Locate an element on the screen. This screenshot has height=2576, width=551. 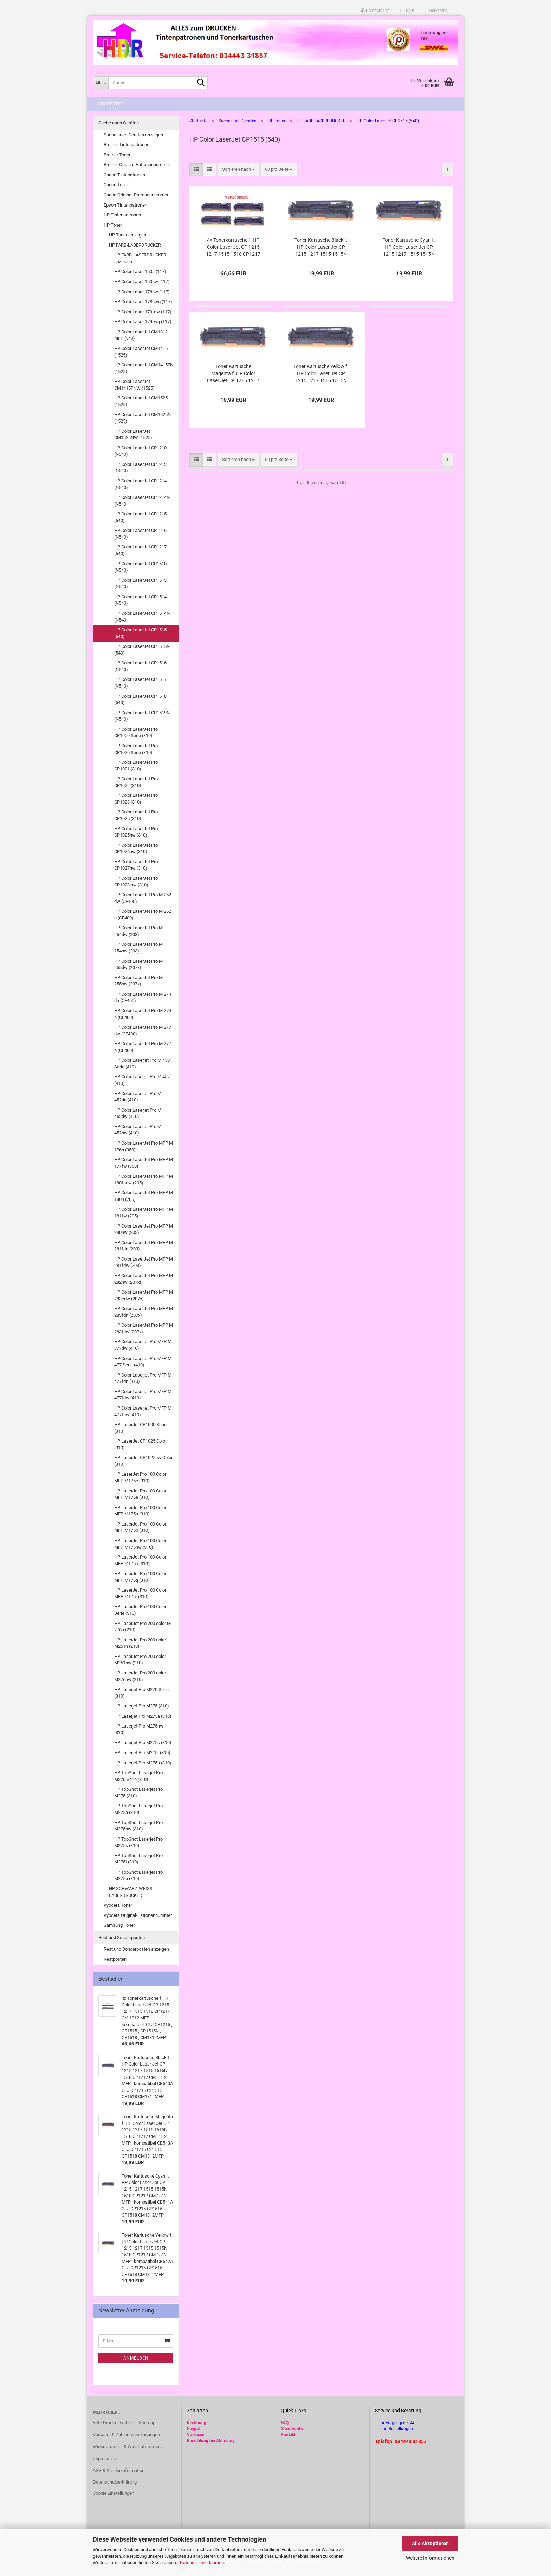
HP Color LaserJet Pro MFP M 282nw (207x) is located at coordinates (143, 1279).